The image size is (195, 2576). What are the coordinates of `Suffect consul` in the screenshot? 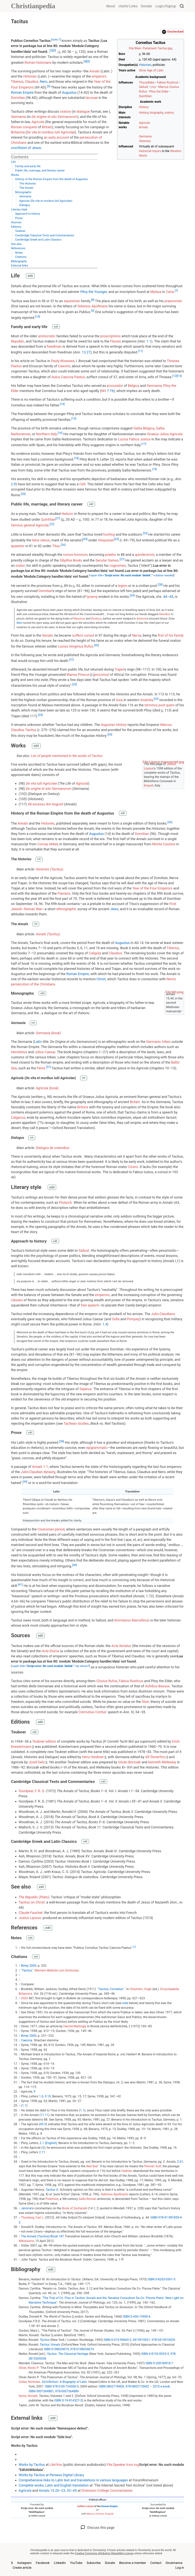 It's located at (85, 2506).